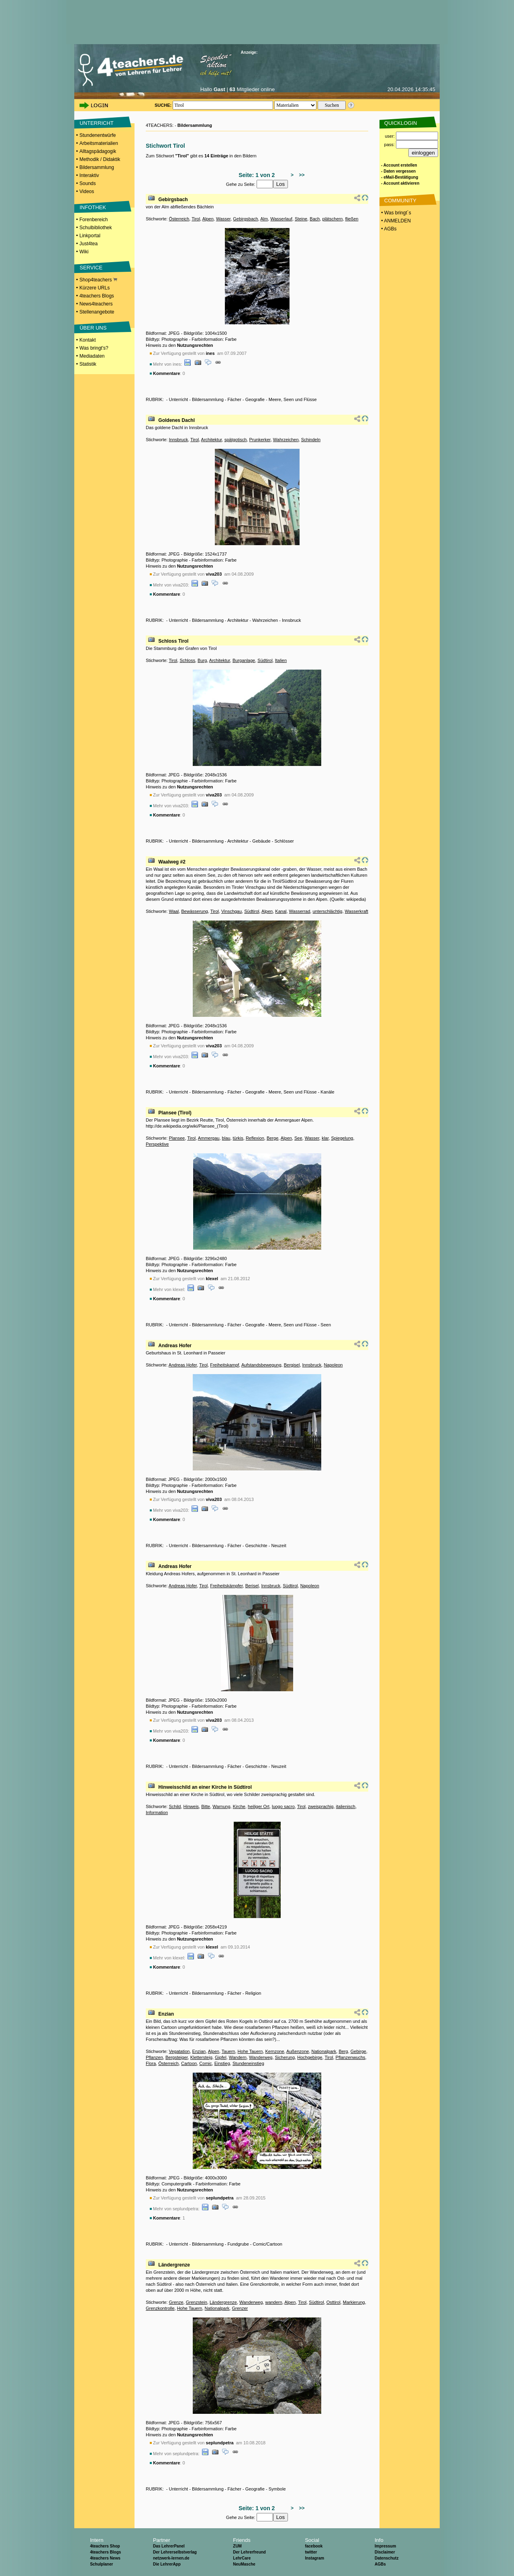 The image size is (514, 2576). I want to click on Aufstandsbewegung, so click(261, 1364).